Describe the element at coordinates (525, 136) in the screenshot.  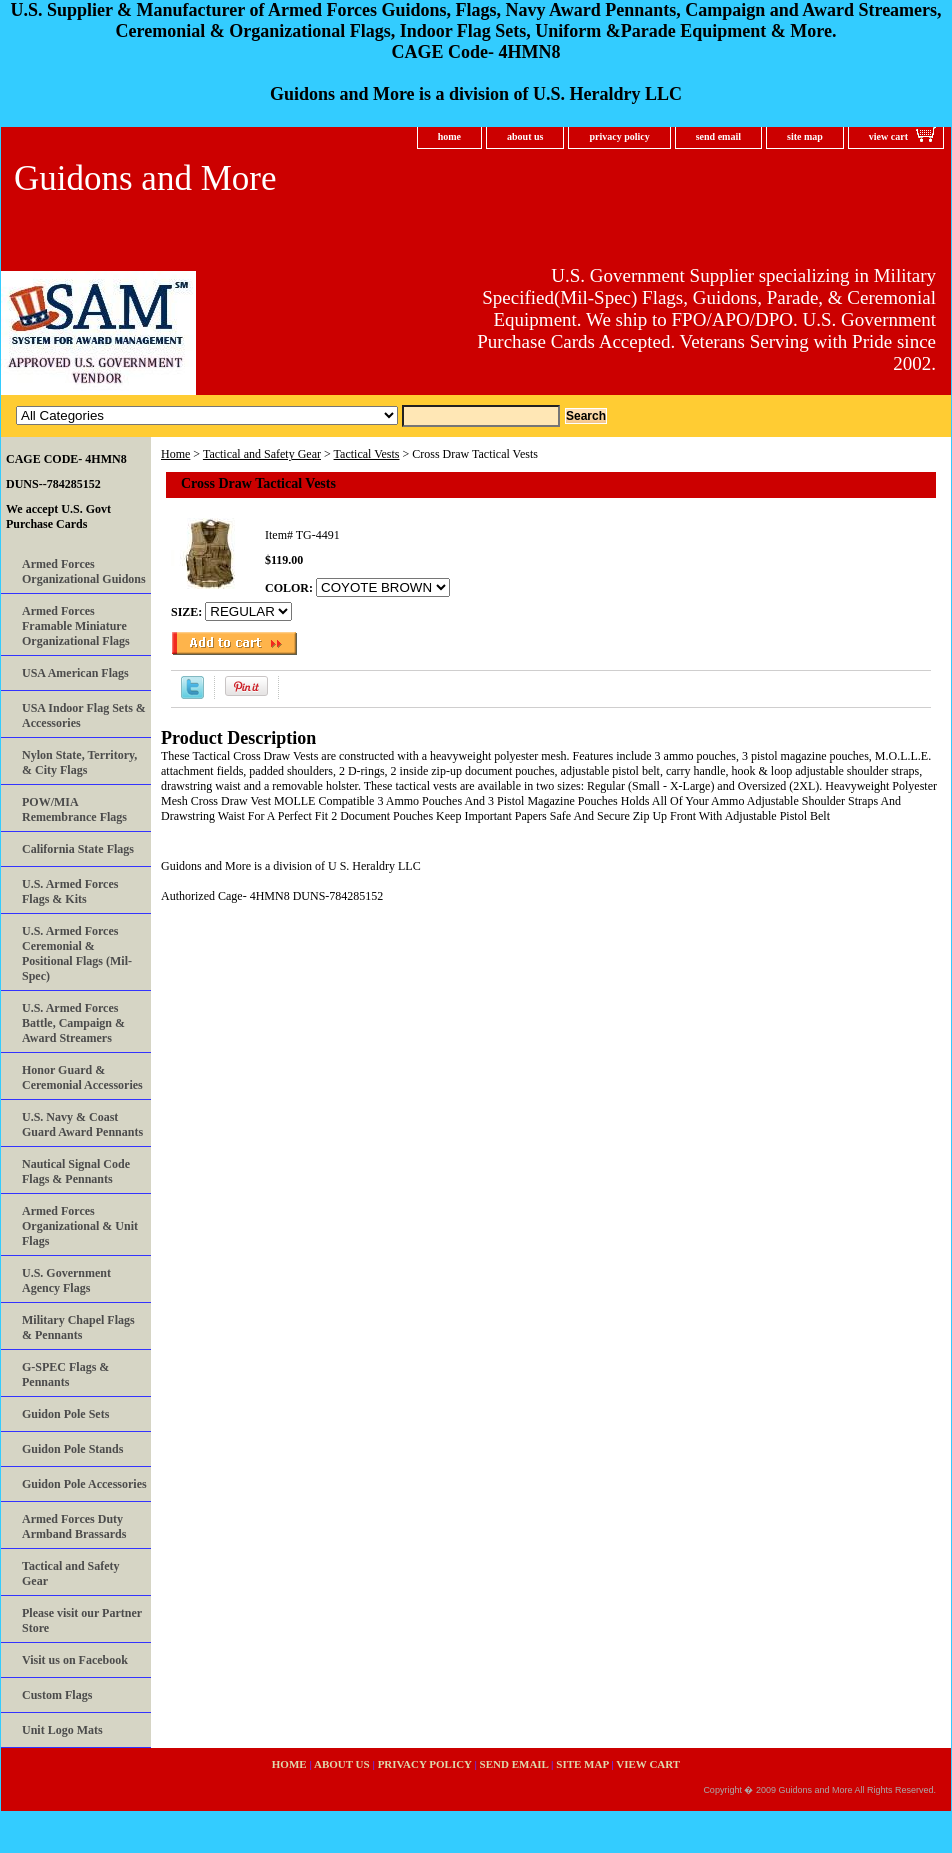
I see `about us` at that location.